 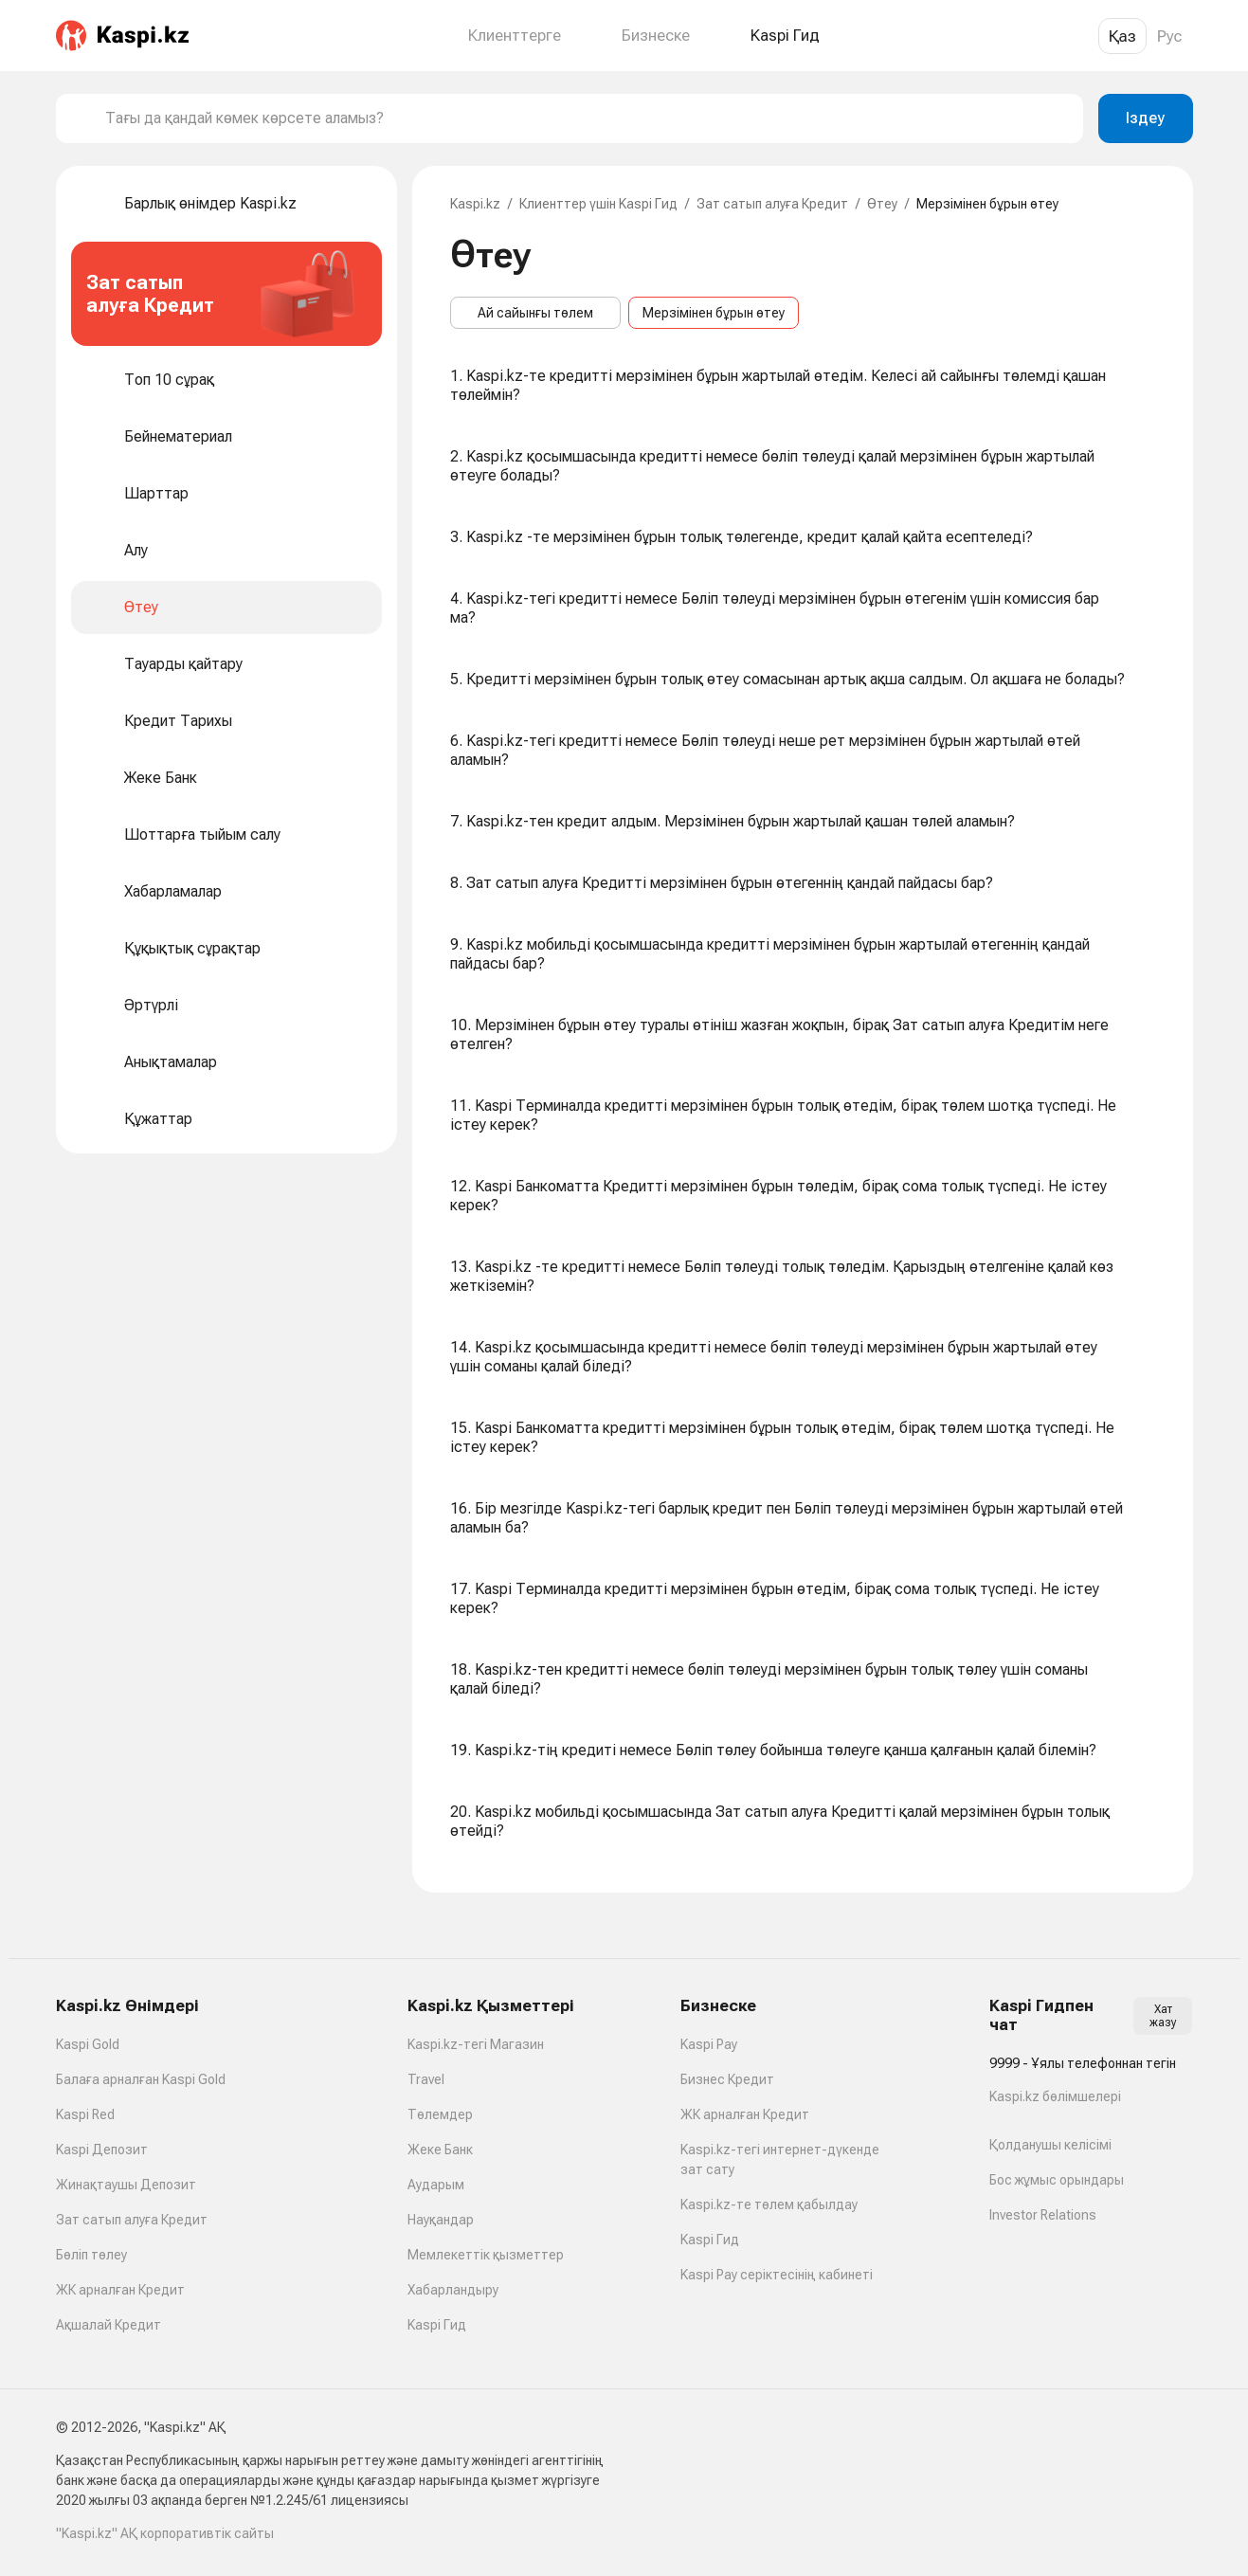 What do you see at coordinates (598, 203) in the screenshot?
I see `Клиенттер үшін Kaspi Гид` at bounding box center [598, 203].